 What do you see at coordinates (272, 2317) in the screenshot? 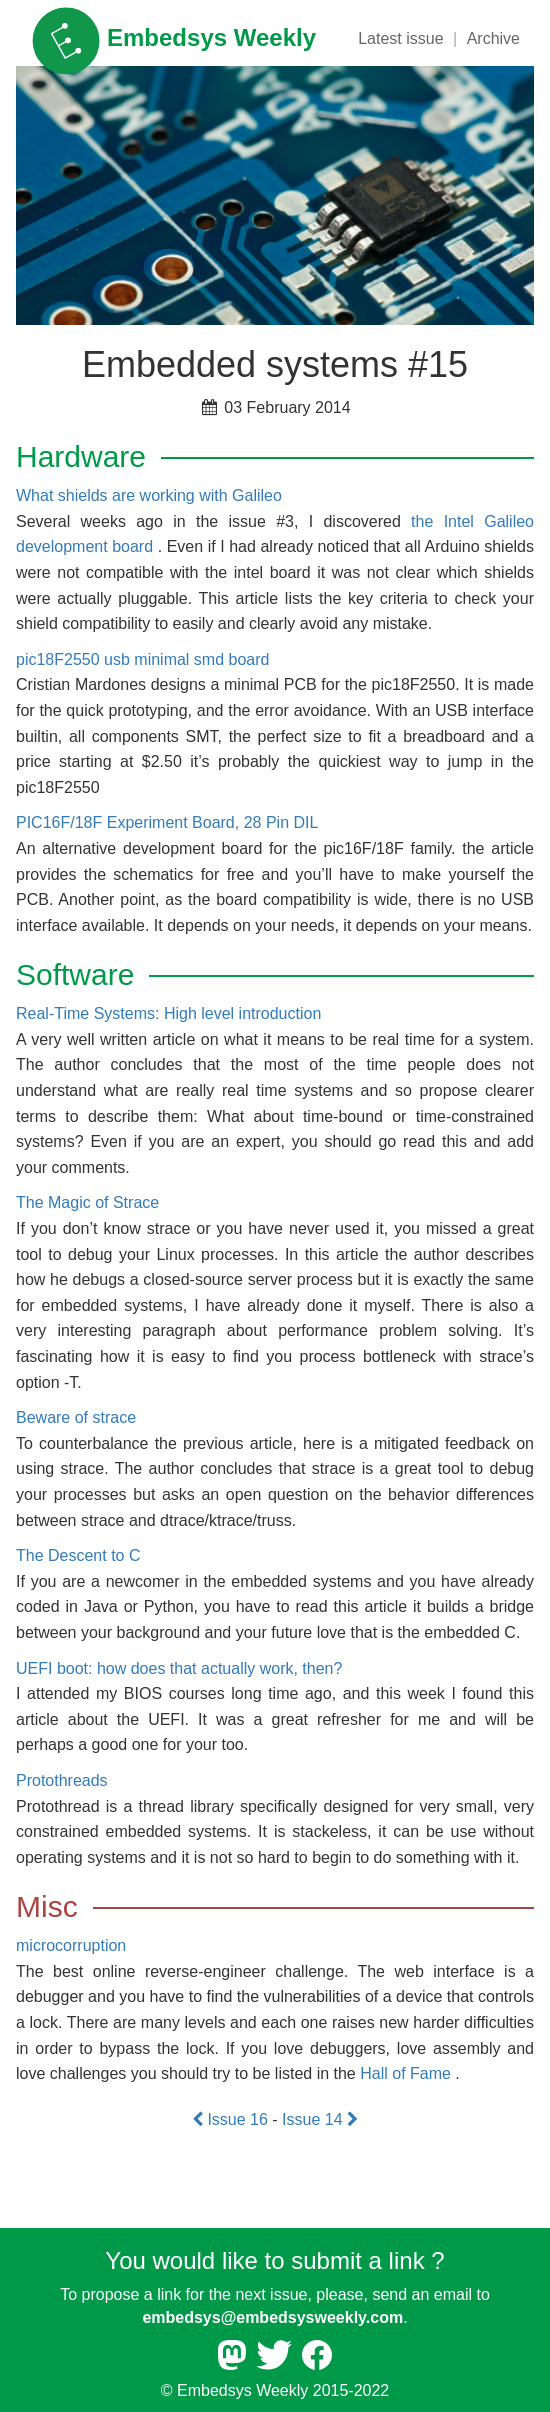
I see `embedsys@embedsysweekly.com` at bounding box center [272, 2317].